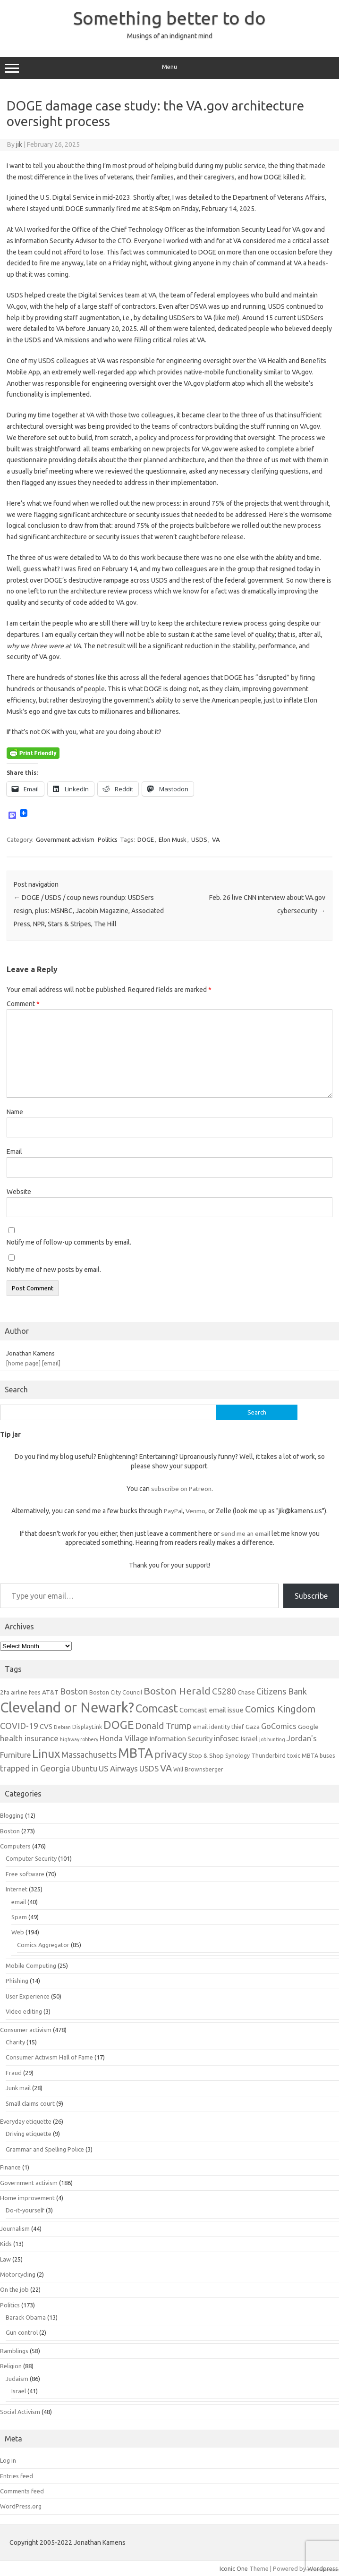  I want to click on Linux [Linux (21 items)], so click(46, 1753).